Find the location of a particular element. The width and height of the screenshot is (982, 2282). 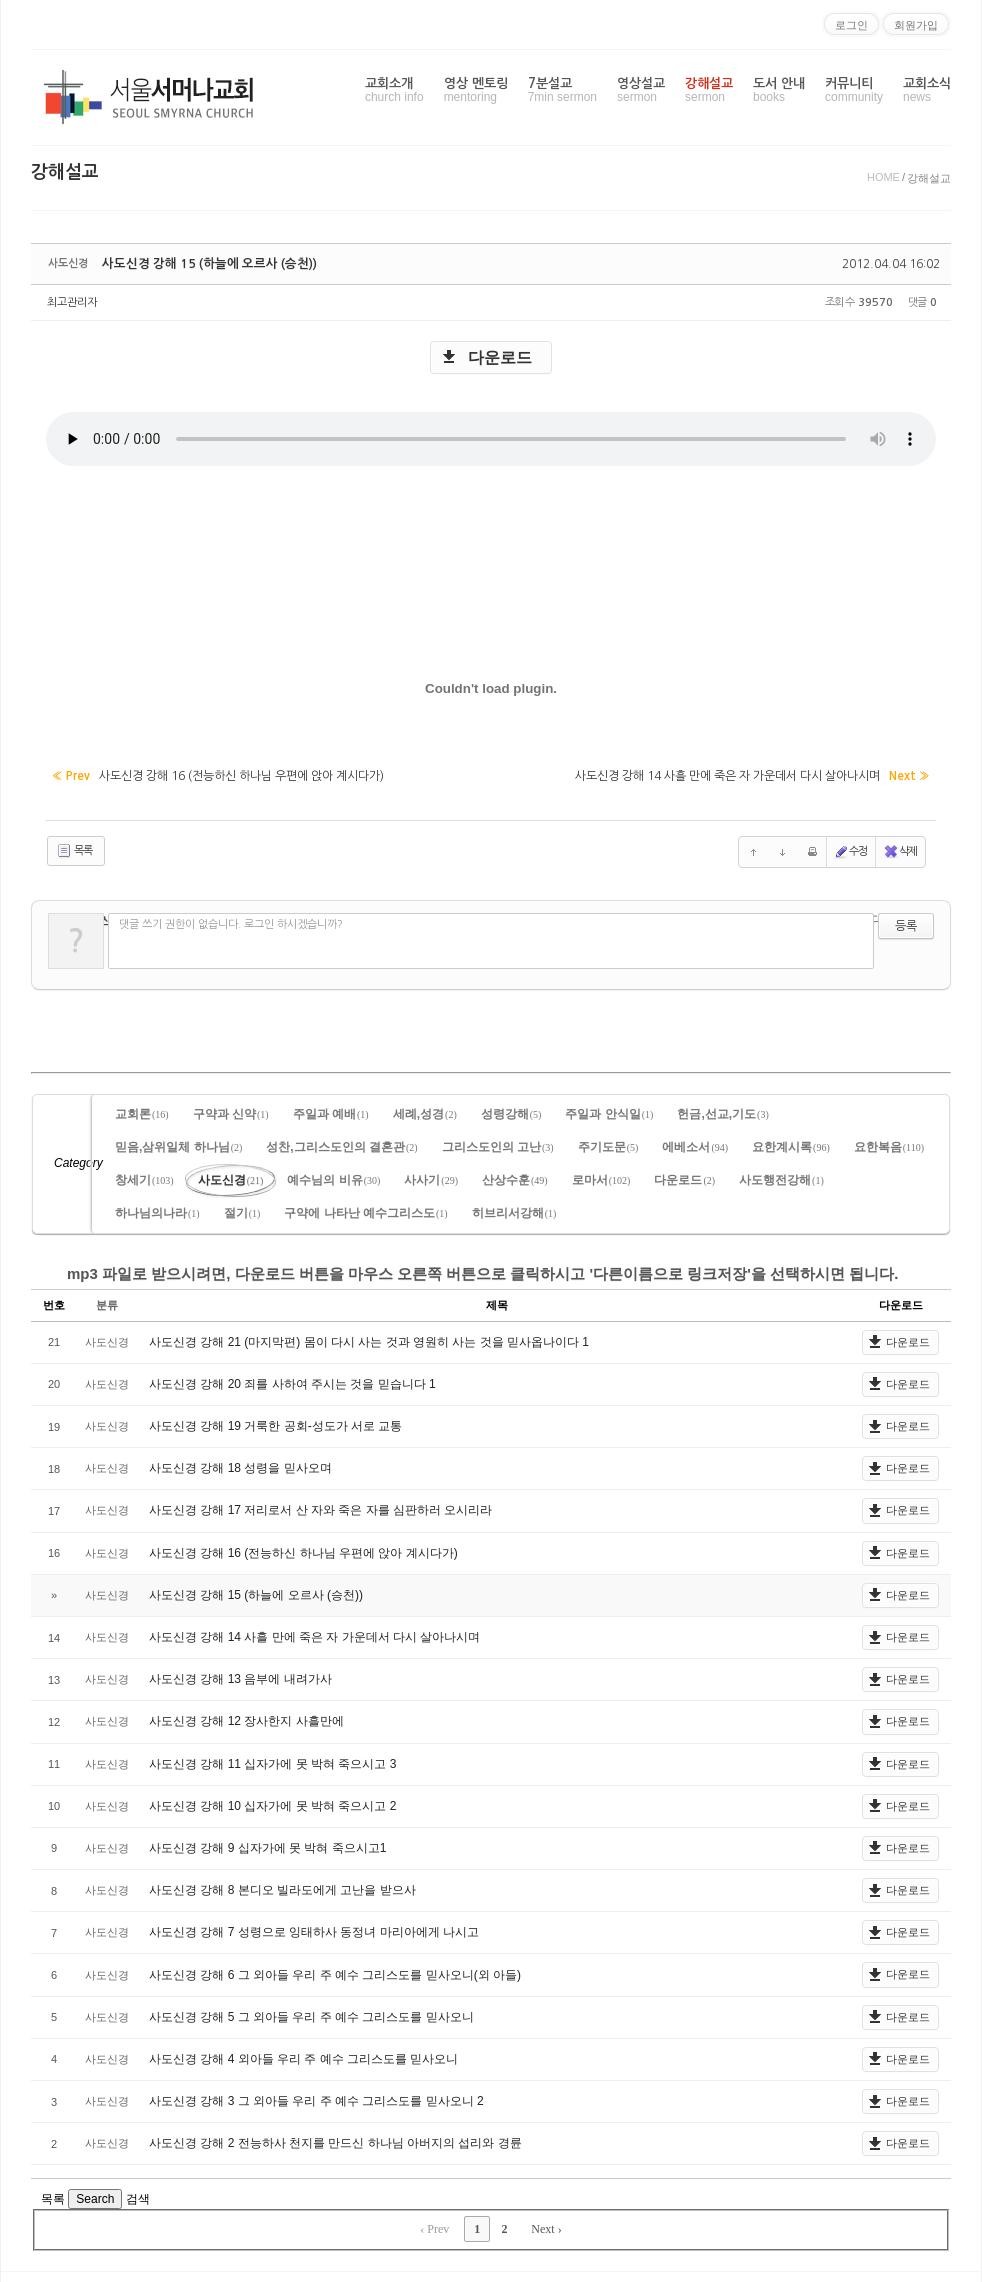

영상 멘토링 is located at coordinates (476, 90).